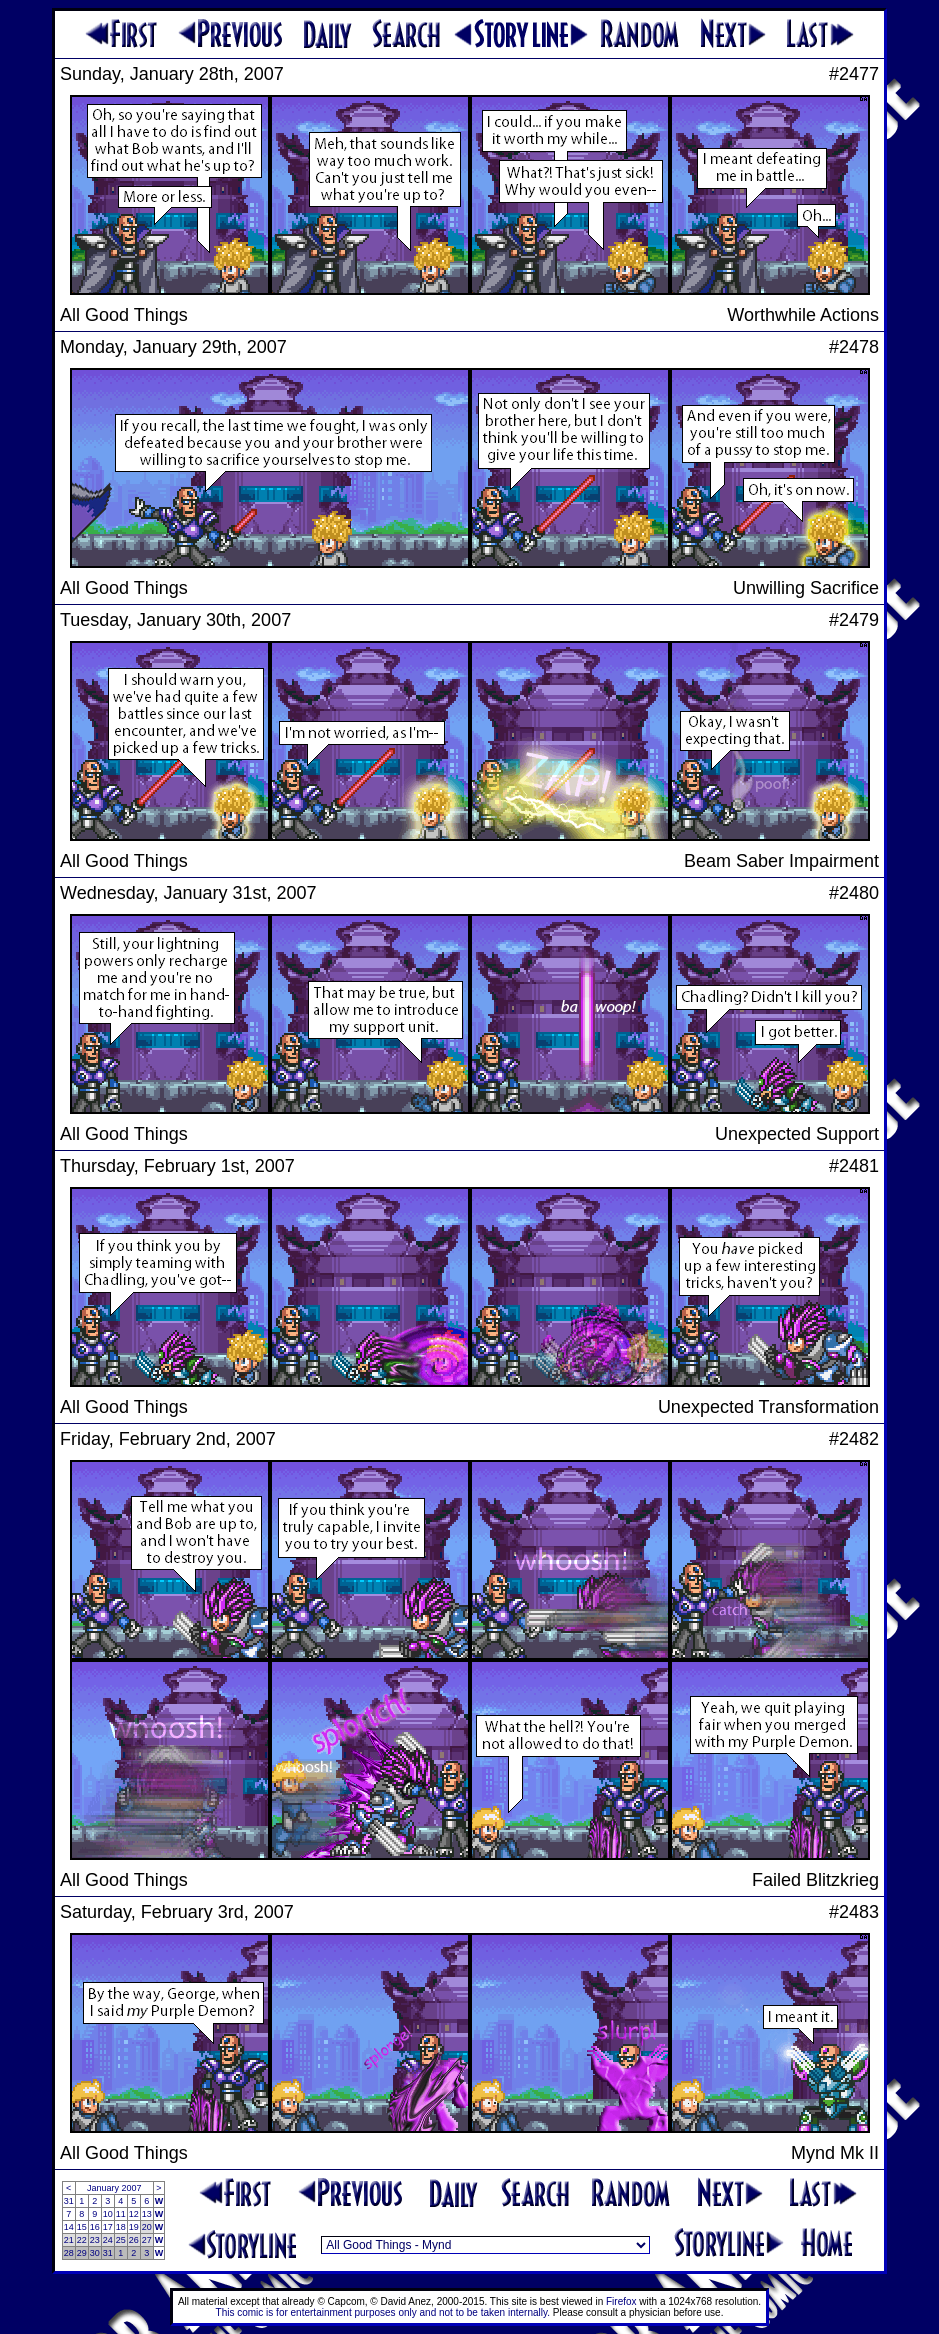 Image resolution: width=939 pixels, height=2334 pixels. Describe the element at coordinates (69, 2201) in the screenshot. I see `31` at that location.